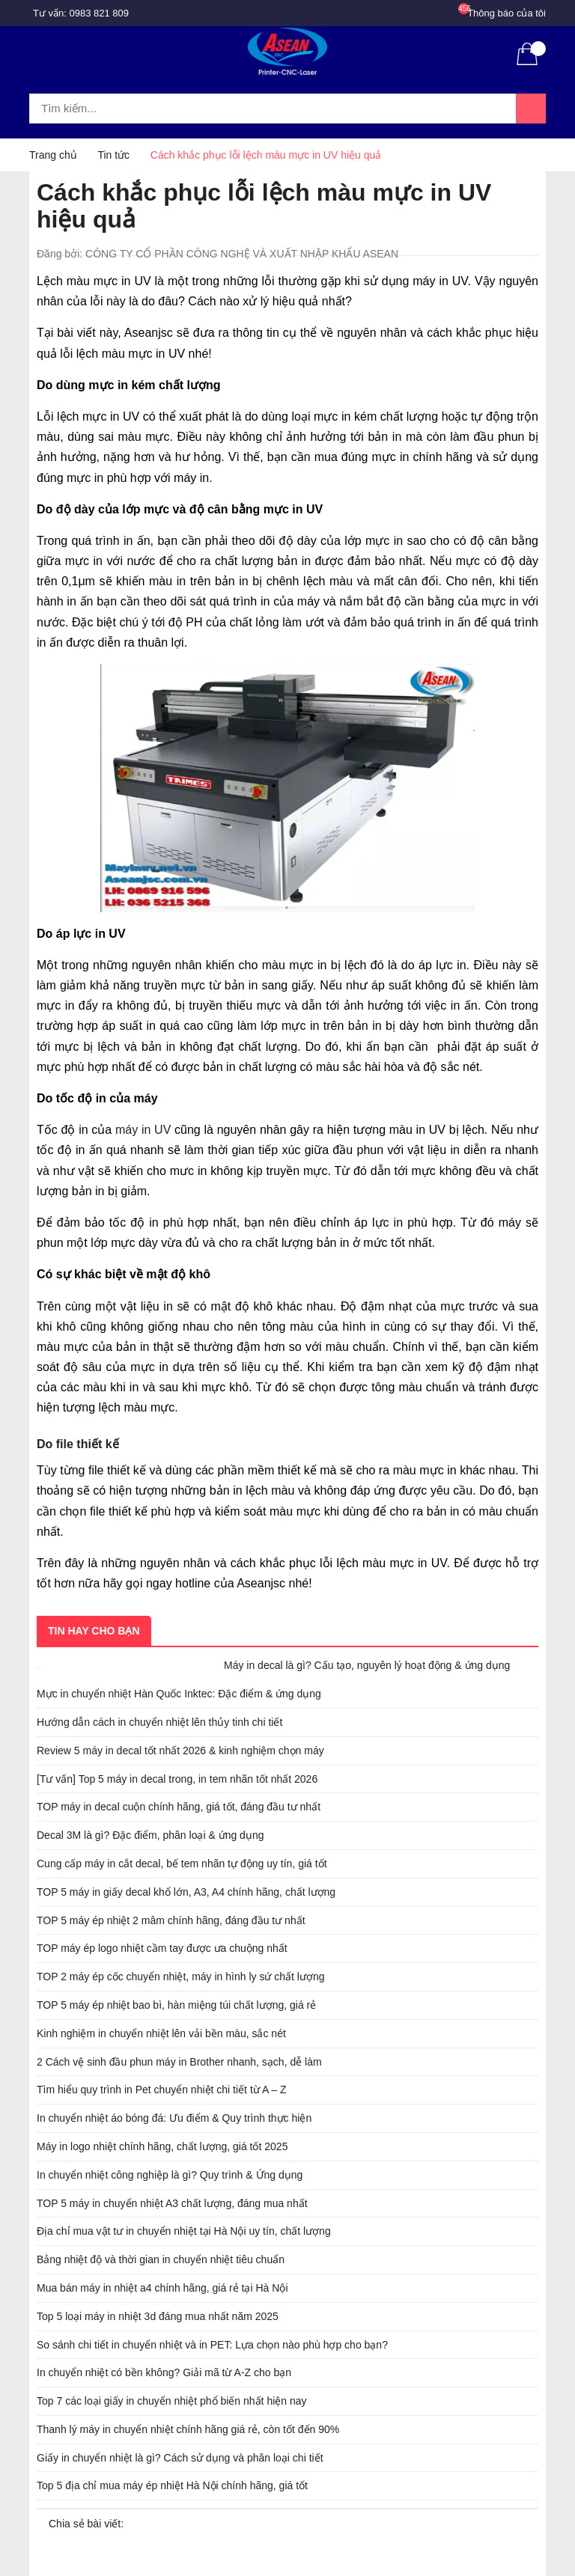 Image resolution: width=575 pixels, height=2576 pixels. Describe the element at coordinates (174, 2118) in the screenshot. I see `In chuyển nhiệt áo bóng đá: Ưu điểm & Quy trình thực hiện` at that location.